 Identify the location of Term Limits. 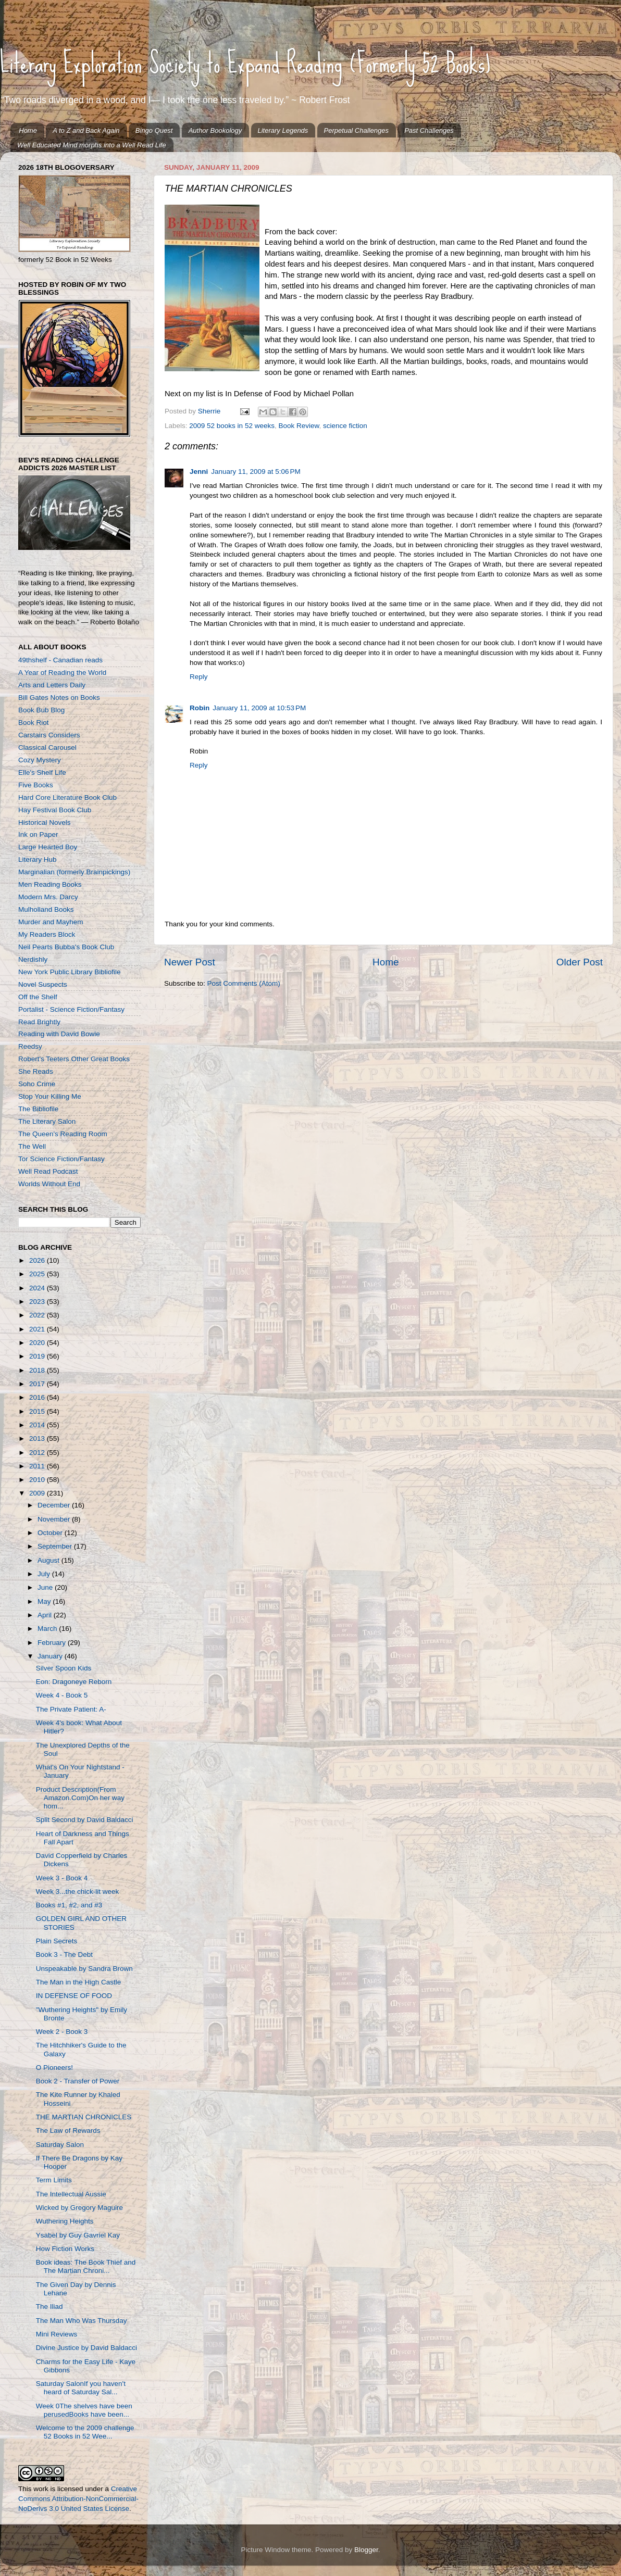
(54, 2180).